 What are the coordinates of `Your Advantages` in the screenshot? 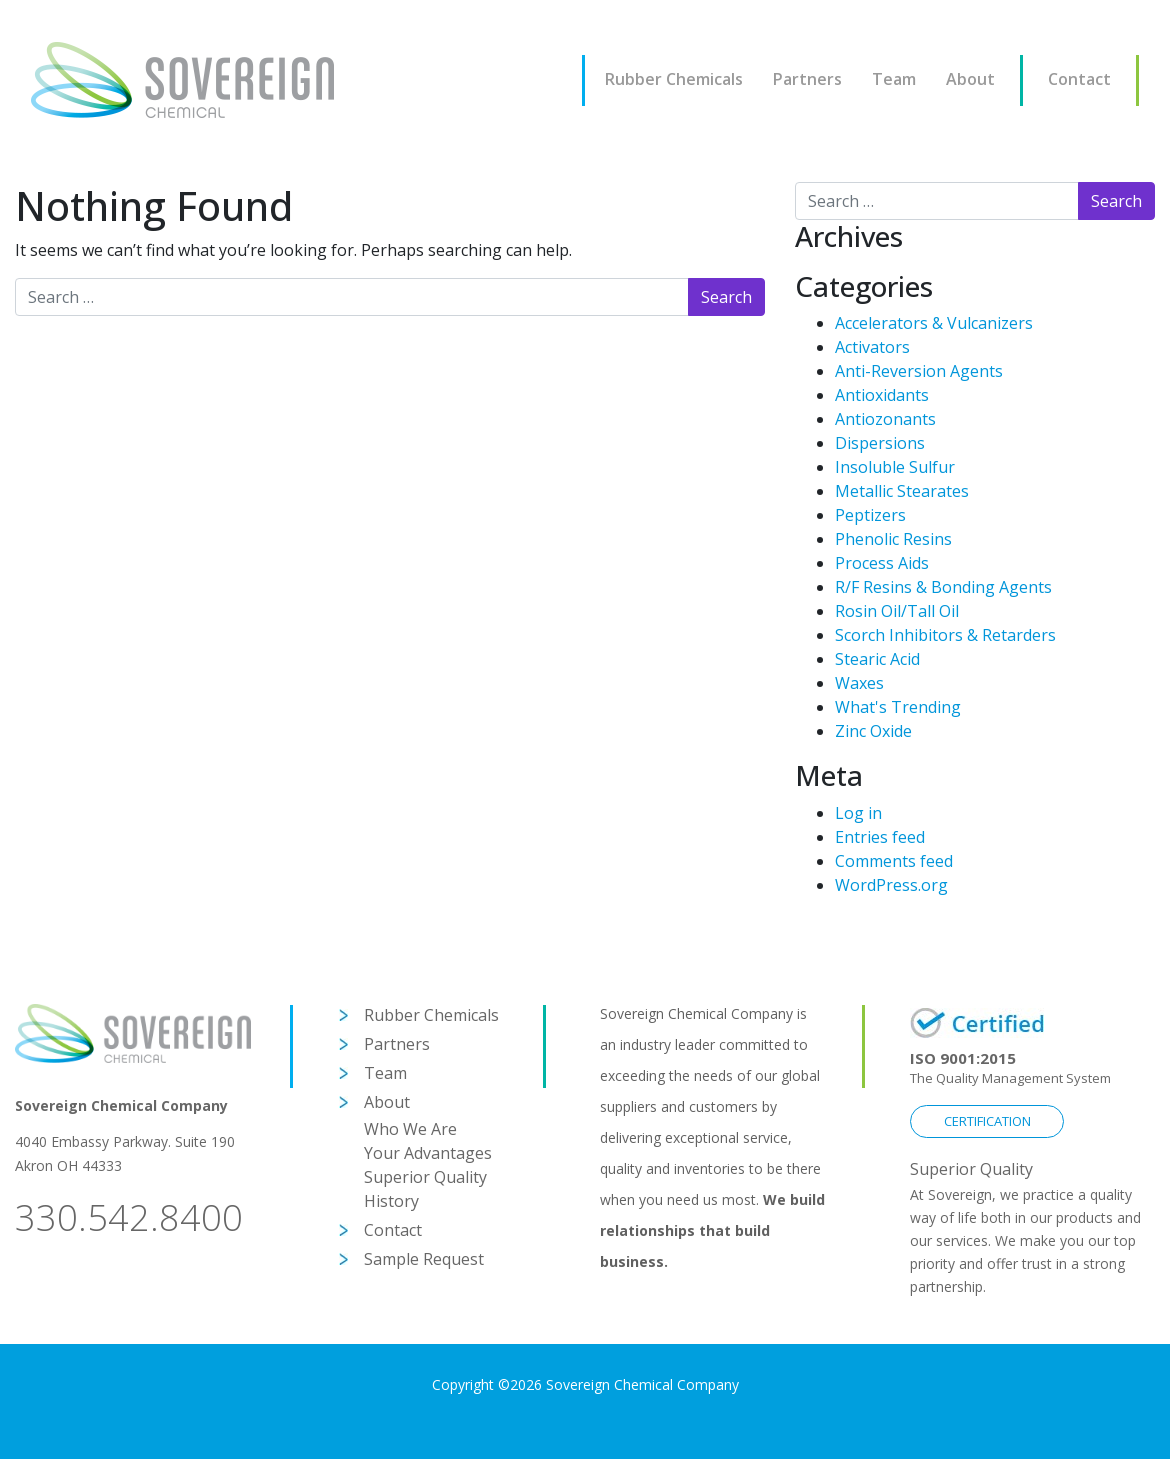 It's located at (428, 1153).